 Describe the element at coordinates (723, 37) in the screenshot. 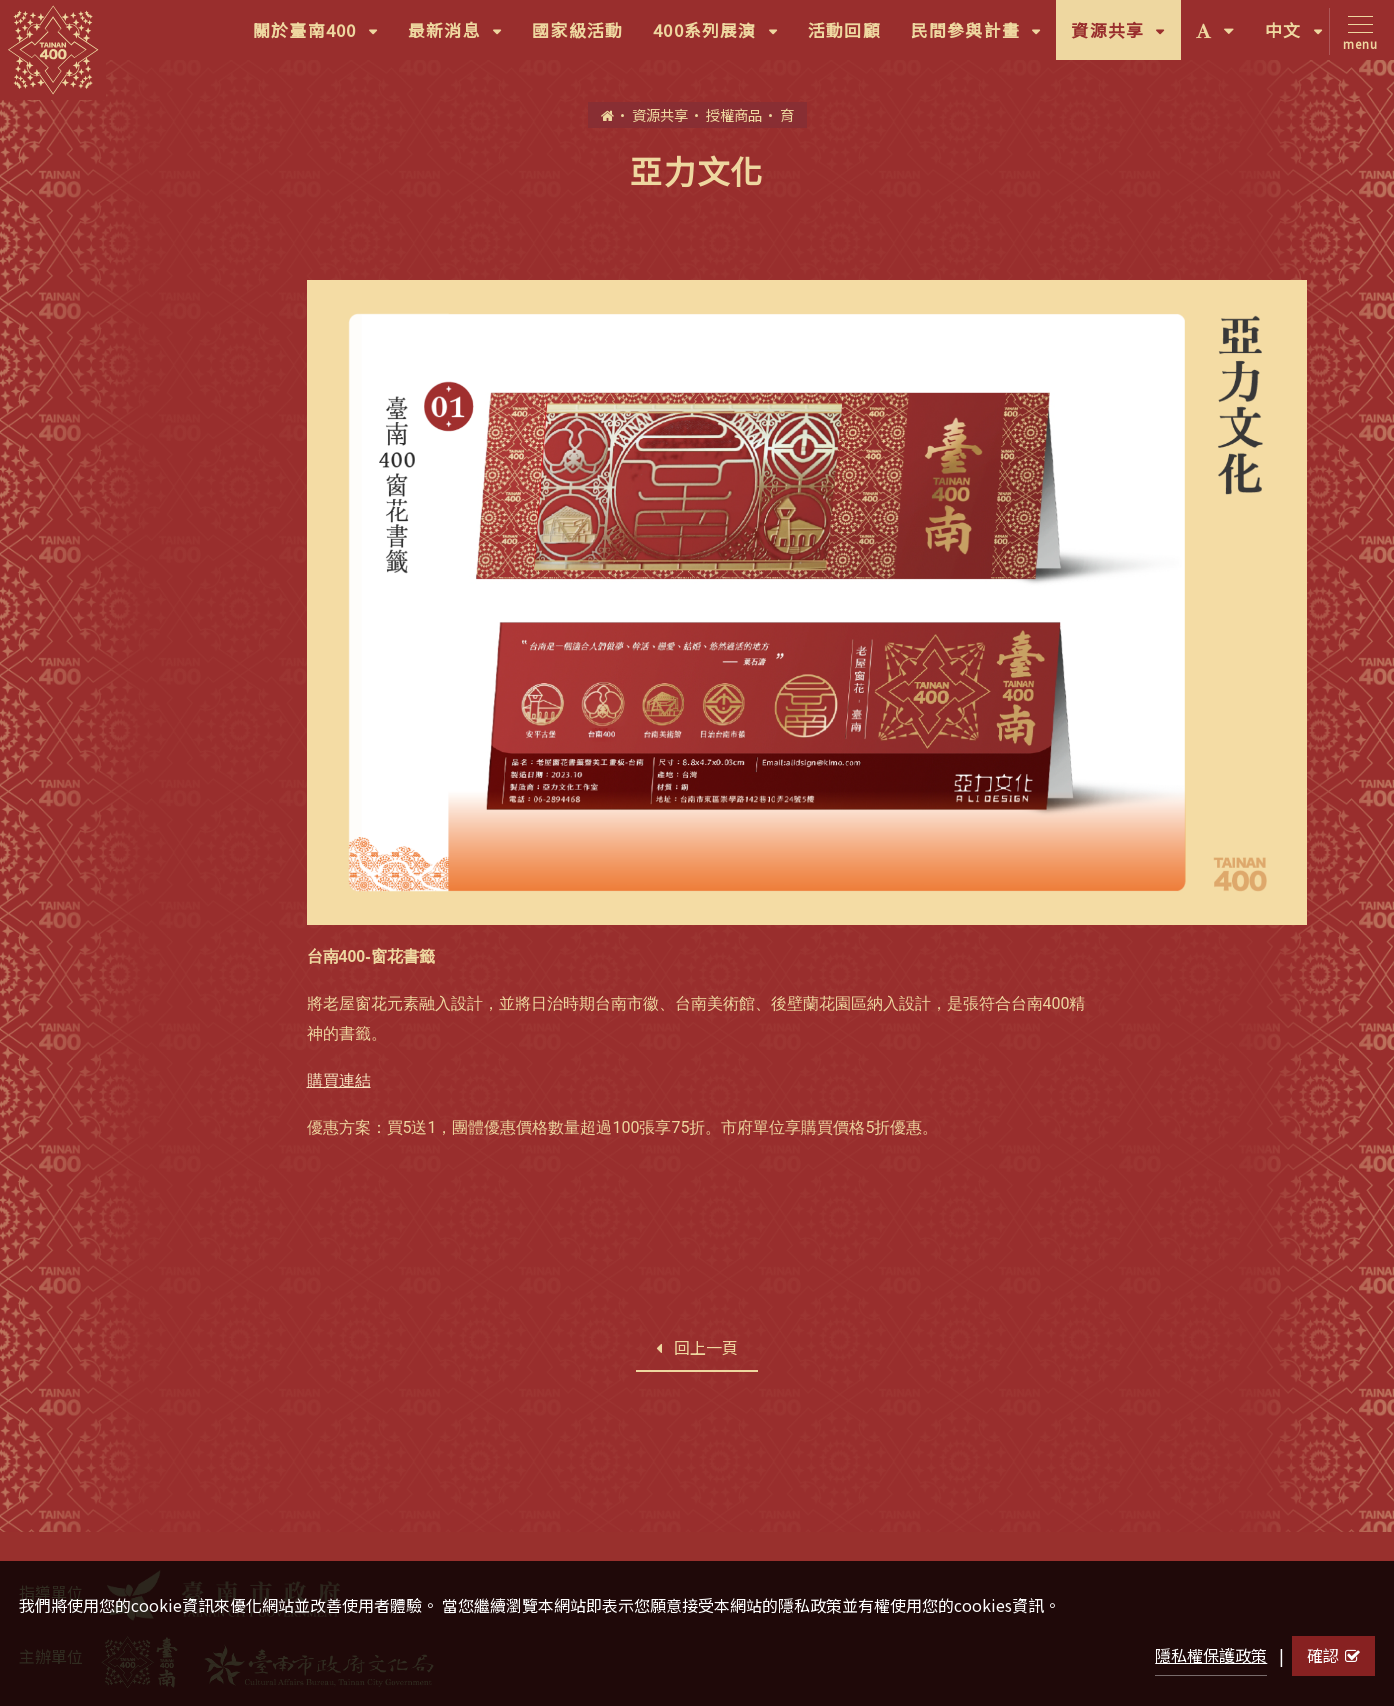

I see `400系列展演` at that location.